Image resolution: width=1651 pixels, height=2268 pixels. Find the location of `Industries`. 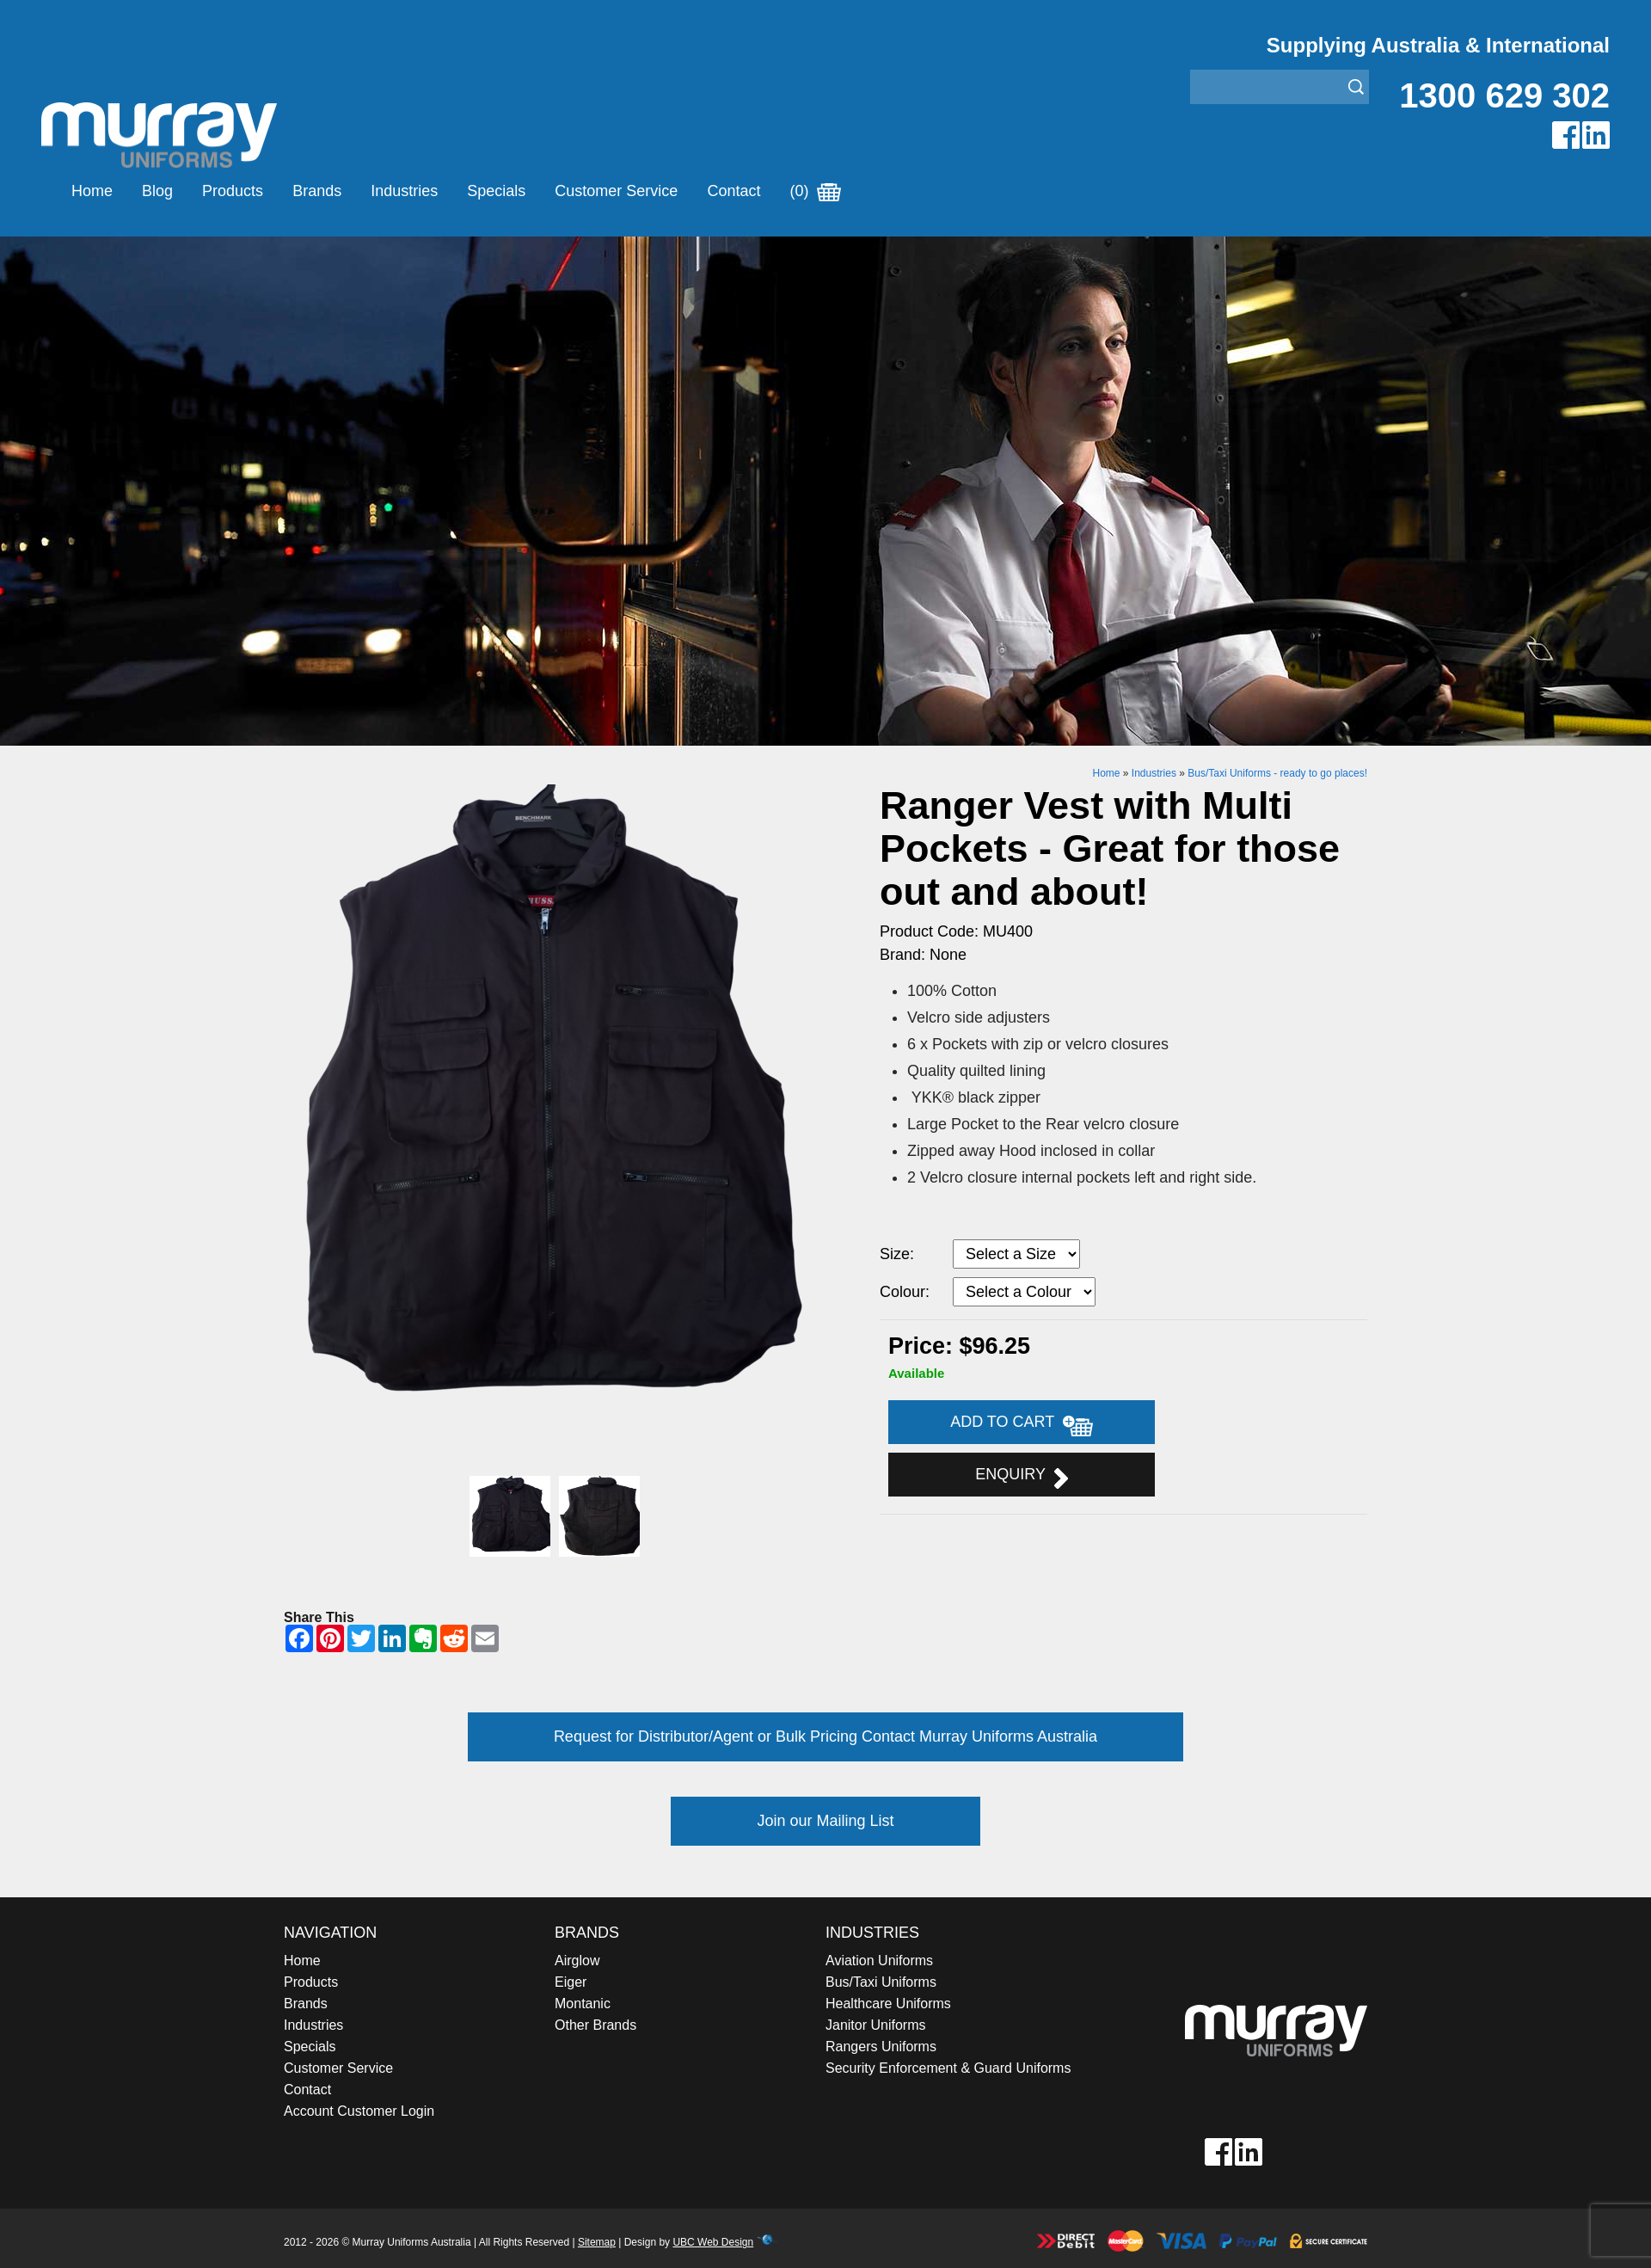

Industries is located at coordinates (404, 191).